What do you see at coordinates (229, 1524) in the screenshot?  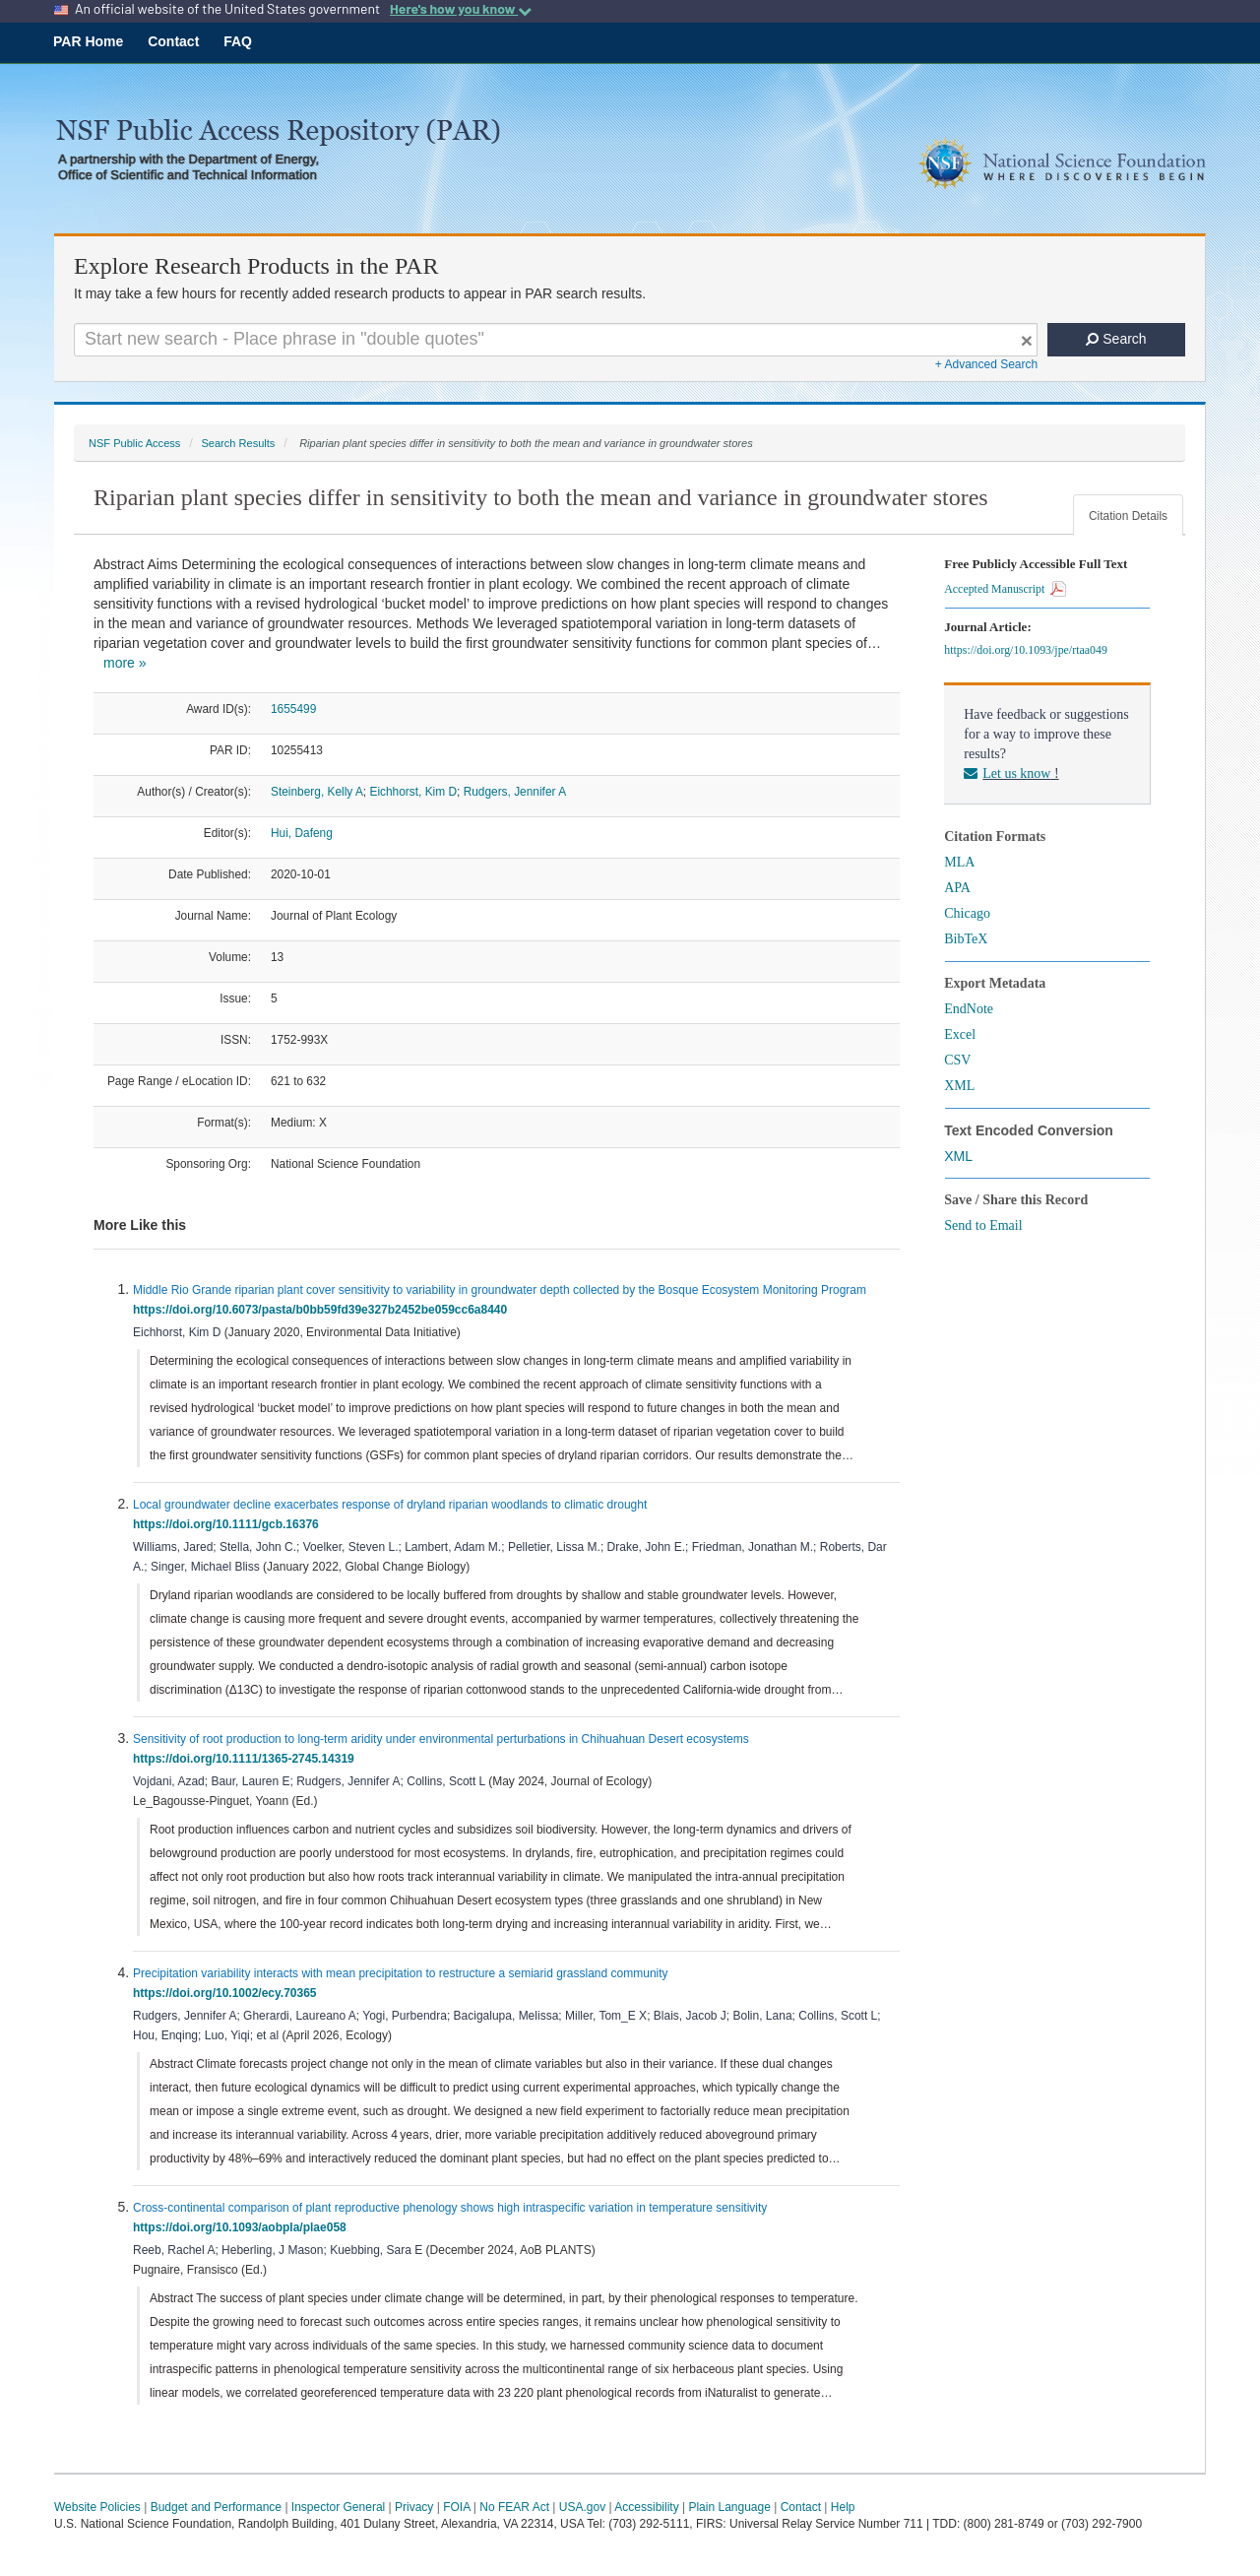 I see `https://doi.org/10.1111/gcb.16376` at bounding box center [229, 1524].